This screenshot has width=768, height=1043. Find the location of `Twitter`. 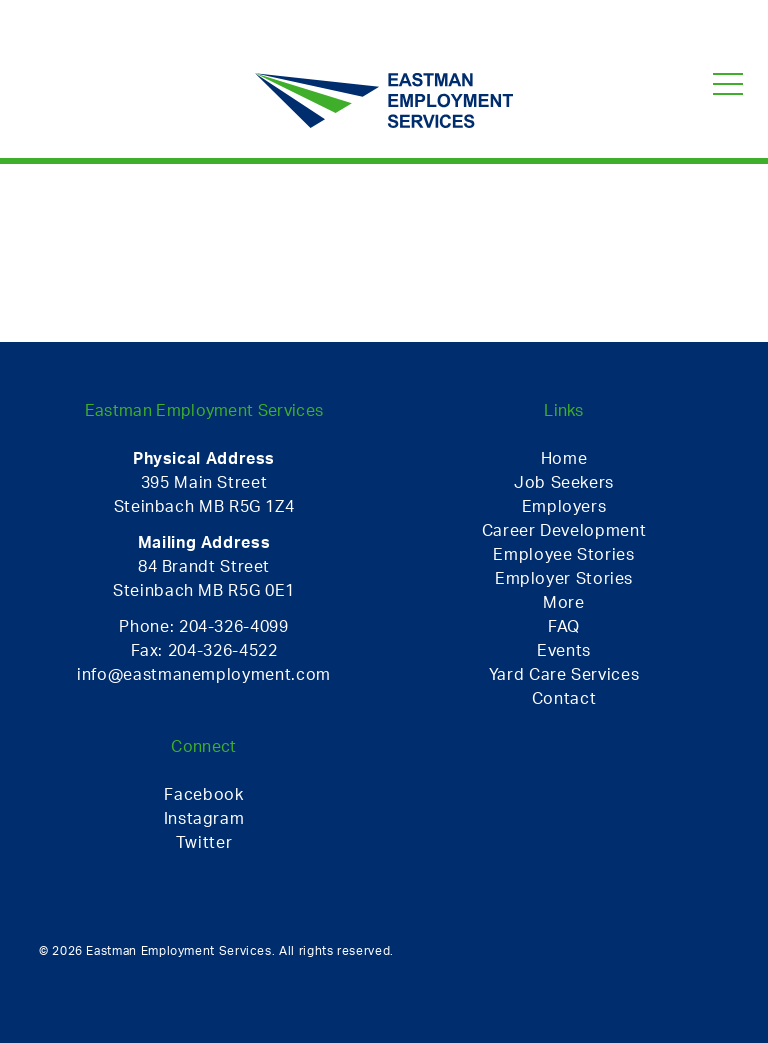

Twitter is located at coordinates (204, 842).